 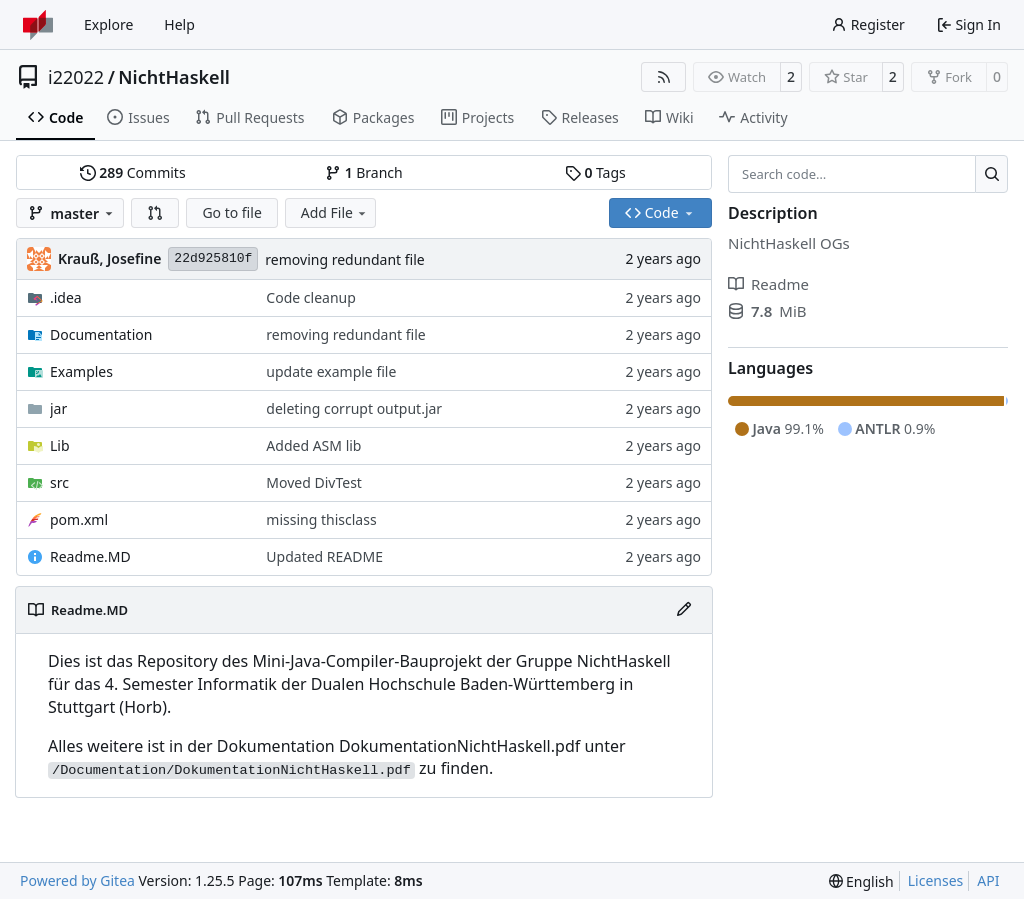 What do you see at coordinates (174, 77) in the screenshot?
I see `NichtHaskell` at bounding box center [174, 77].